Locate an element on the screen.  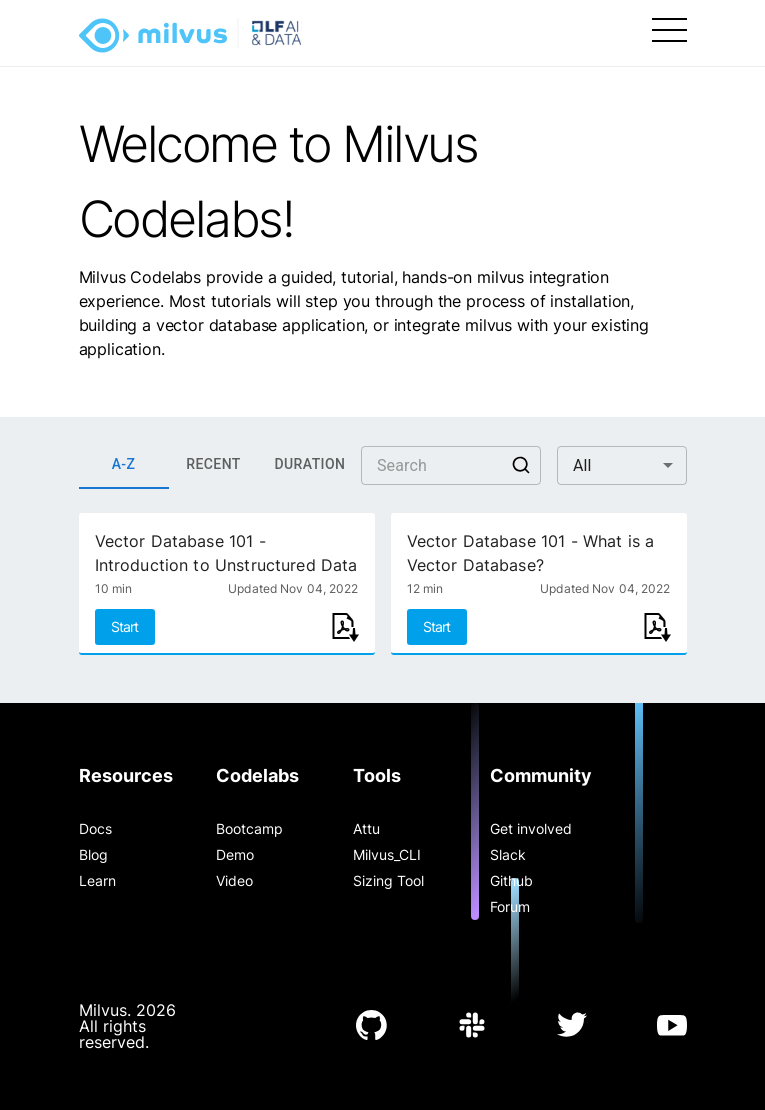
Blog is located at coordinates (93, 854).